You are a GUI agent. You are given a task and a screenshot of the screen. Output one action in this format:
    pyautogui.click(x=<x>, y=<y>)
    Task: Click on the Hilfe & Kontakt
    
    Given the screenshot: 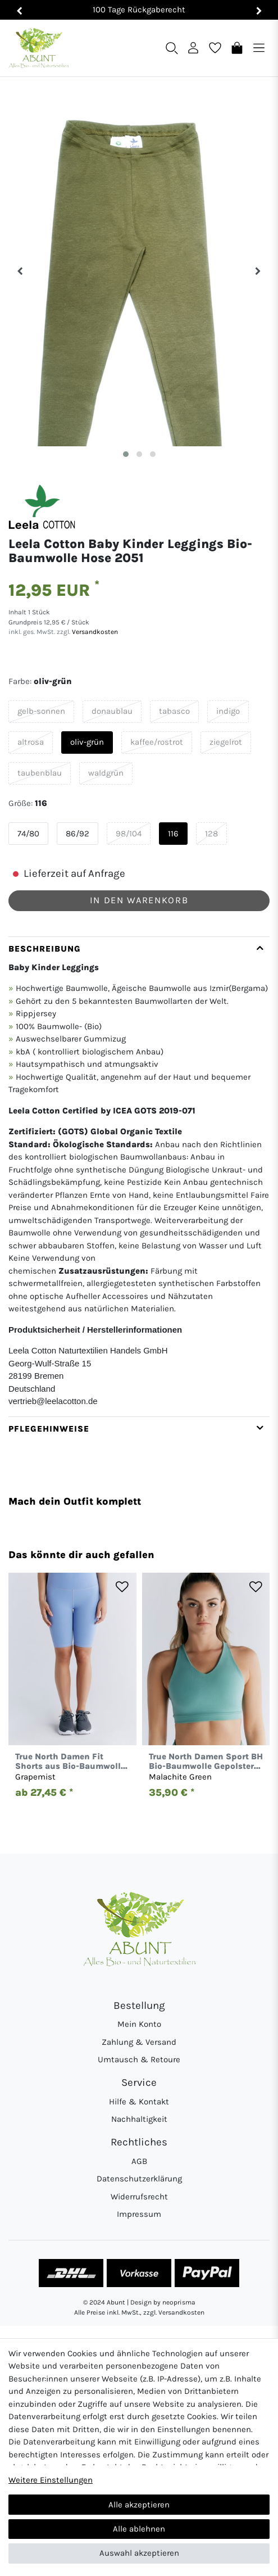 What is the action you would take?
    pyautogui.click(x=139, y=2102)
    